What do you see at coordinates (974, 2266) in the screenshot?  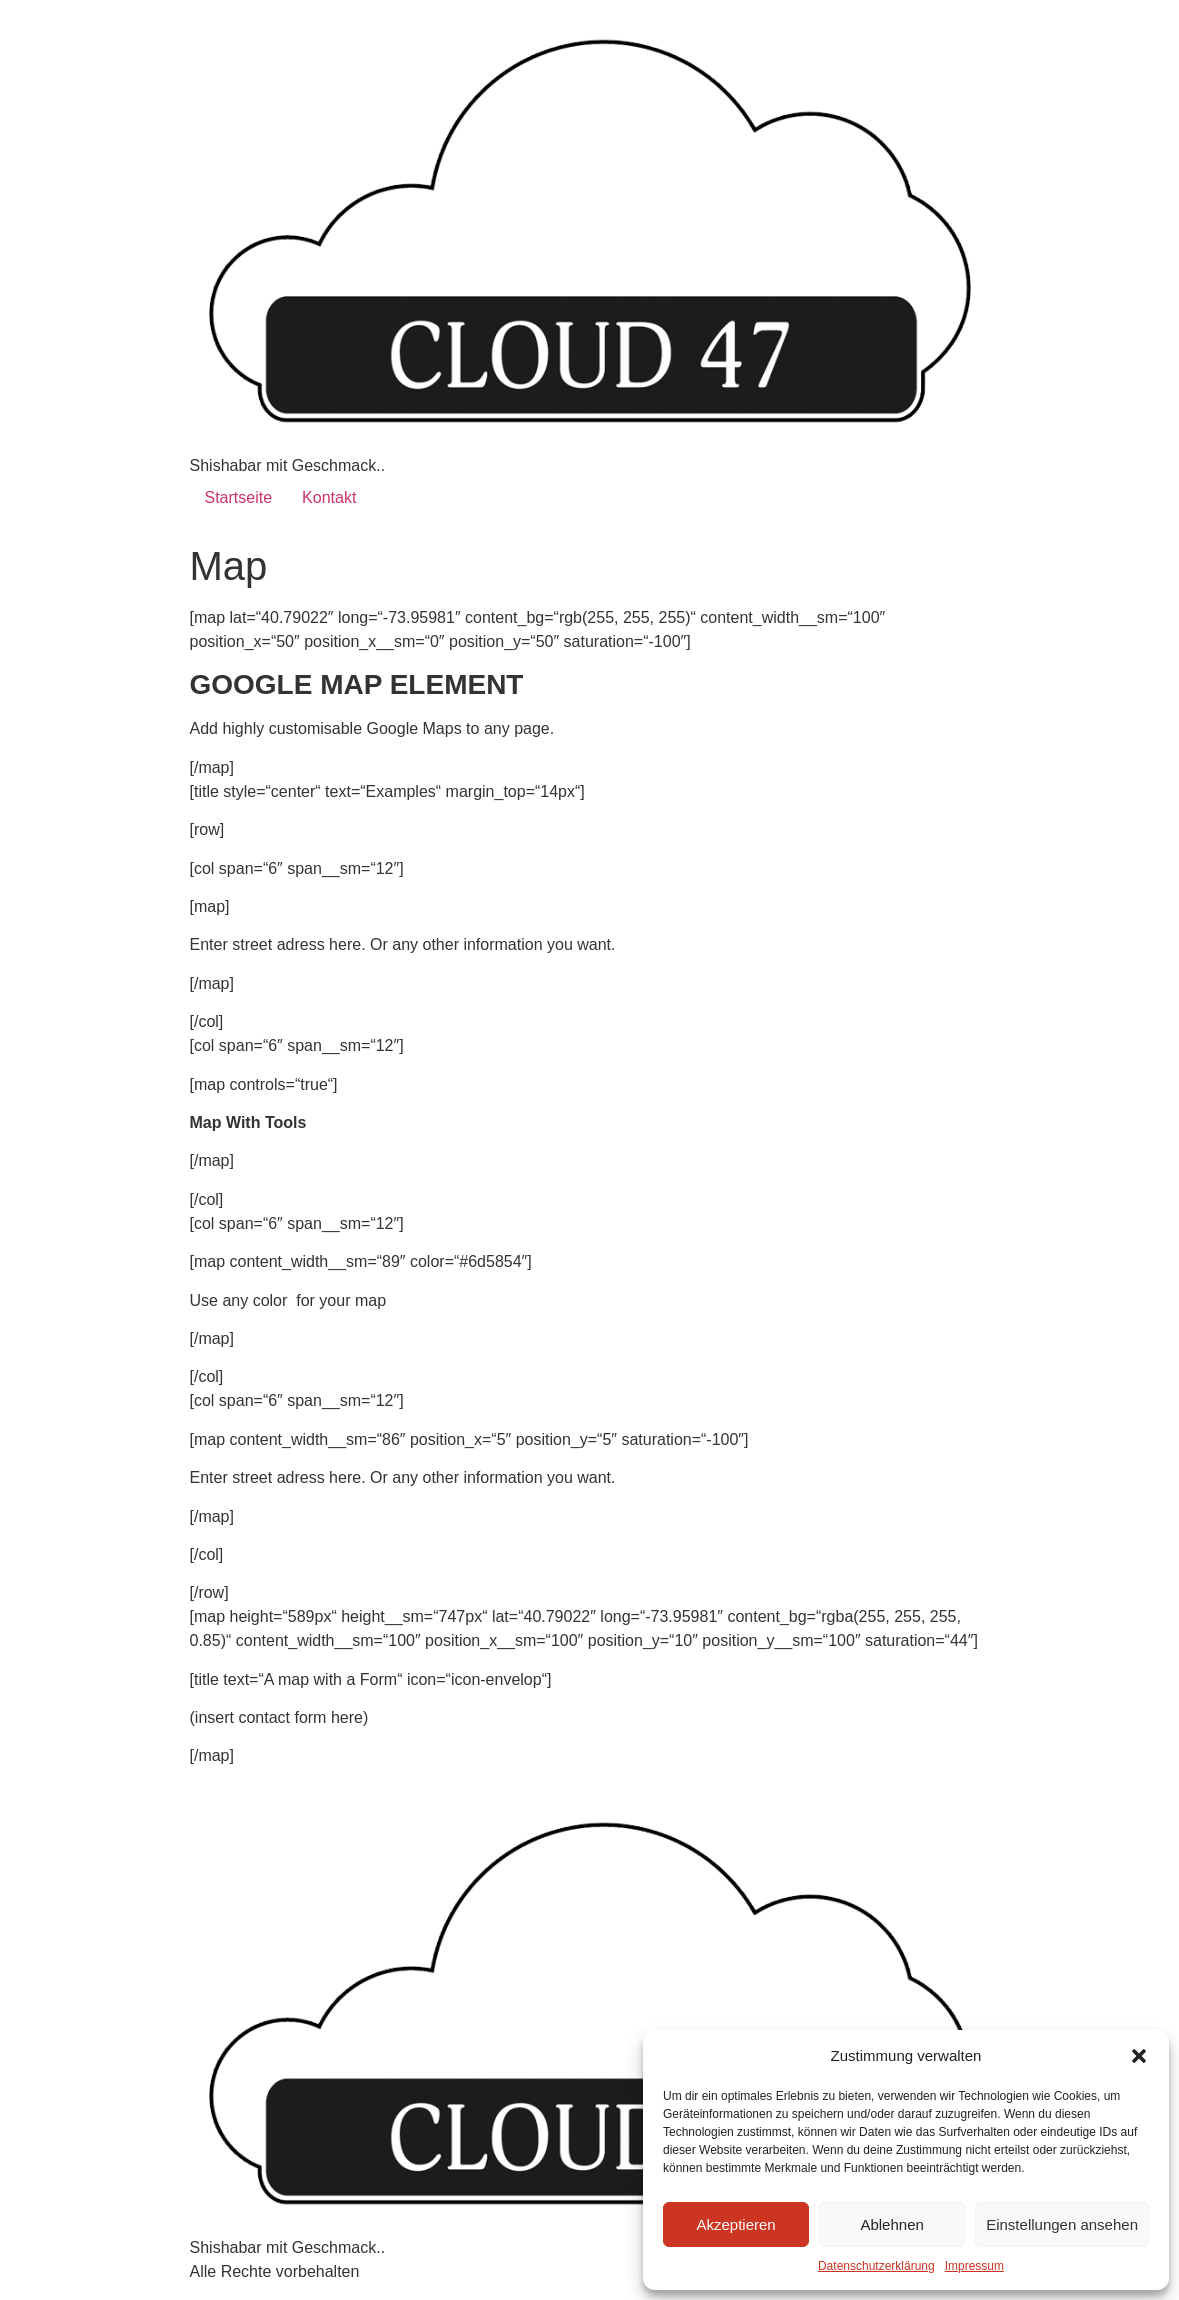 I see `Impressum` at bounding box center [974, 2266].